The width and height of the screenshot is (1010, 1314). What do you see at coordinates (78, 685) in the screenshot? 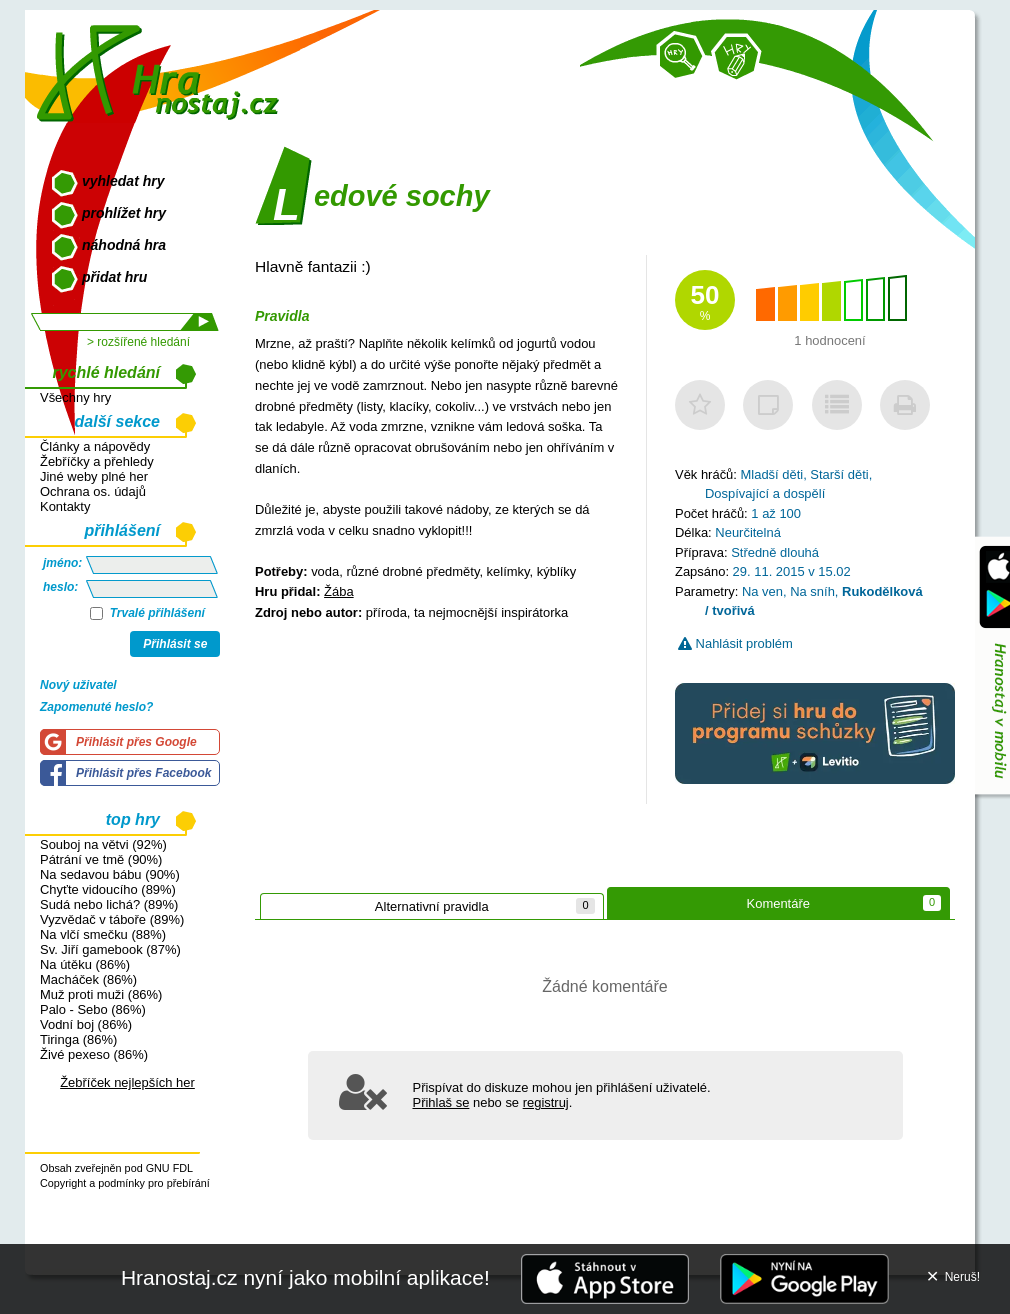
I see `Nový uživatel` at bounding box center [78, 685].